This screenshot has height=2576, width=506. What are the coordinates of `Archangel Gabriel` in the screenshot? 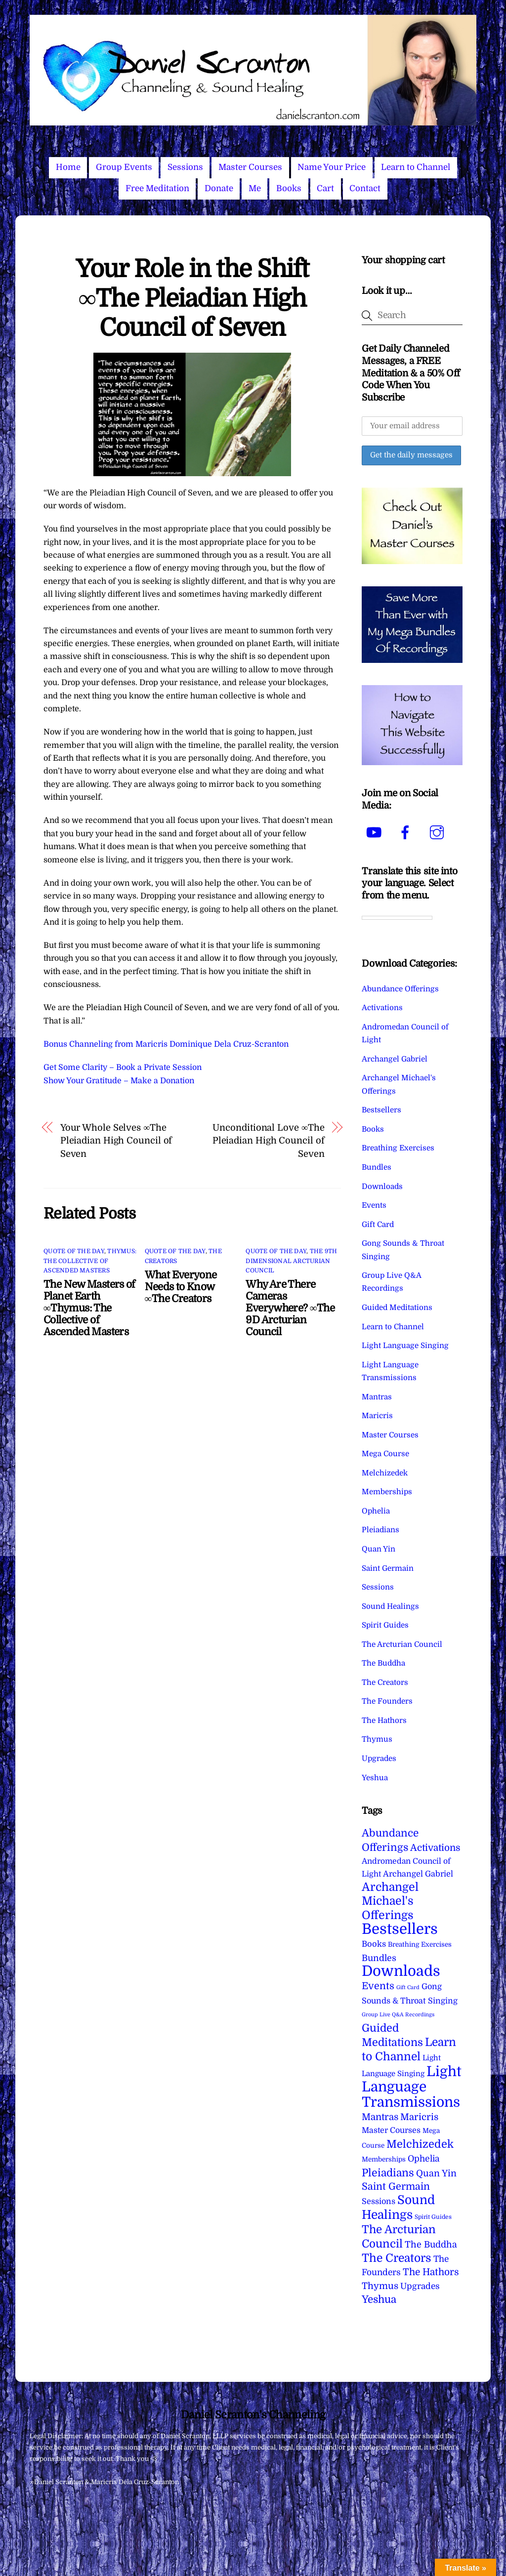 It's located at (394, 1059).